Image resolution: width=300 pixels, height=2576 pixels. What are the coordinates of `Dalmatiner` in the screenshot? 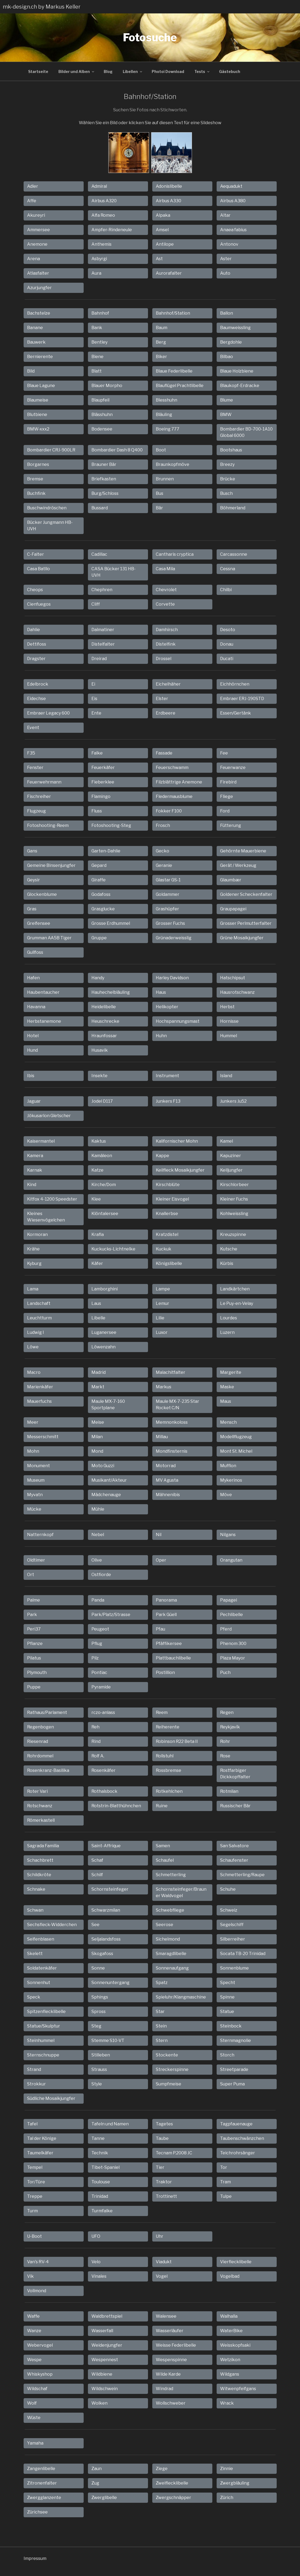 It's located at (102, 629).